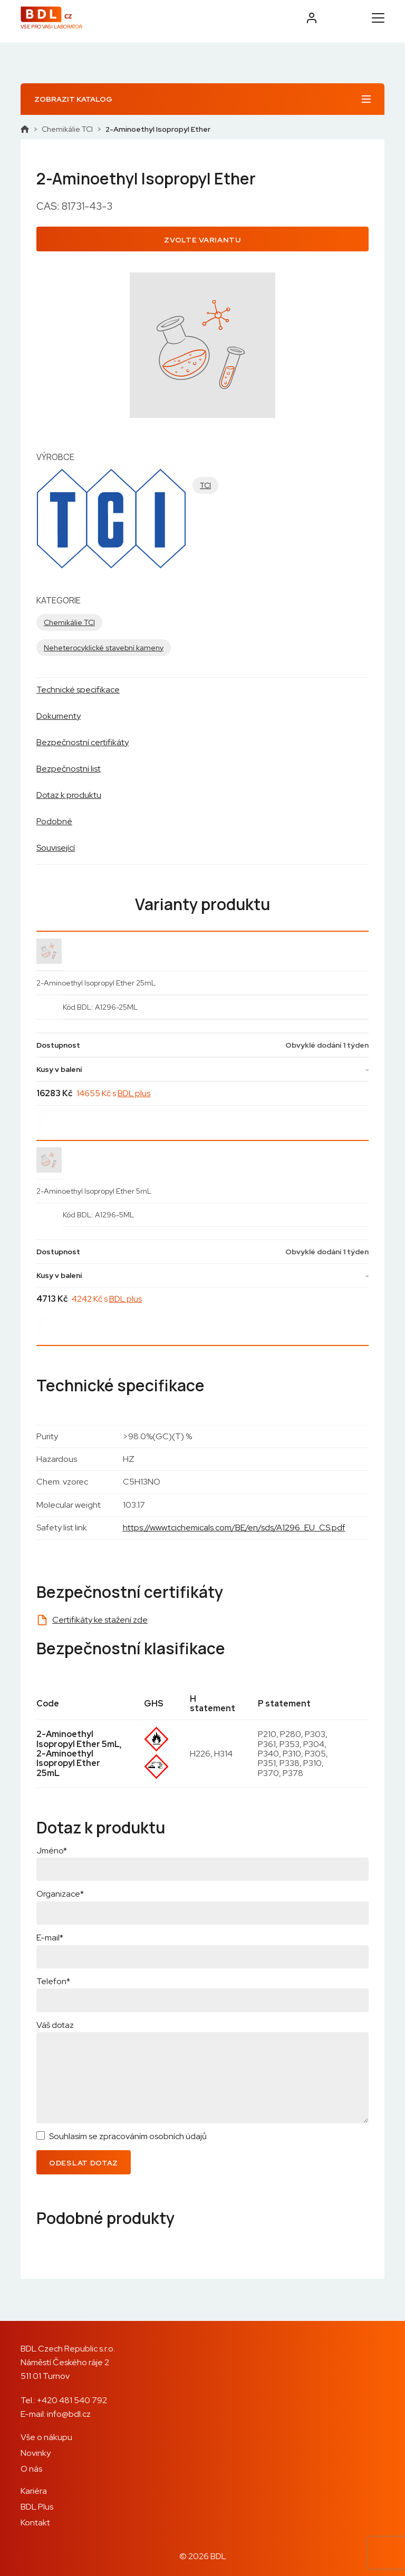  Describe the element at coordinates (83, 2163) in the screenshot. I see `Odeslat dotaz` at that location.